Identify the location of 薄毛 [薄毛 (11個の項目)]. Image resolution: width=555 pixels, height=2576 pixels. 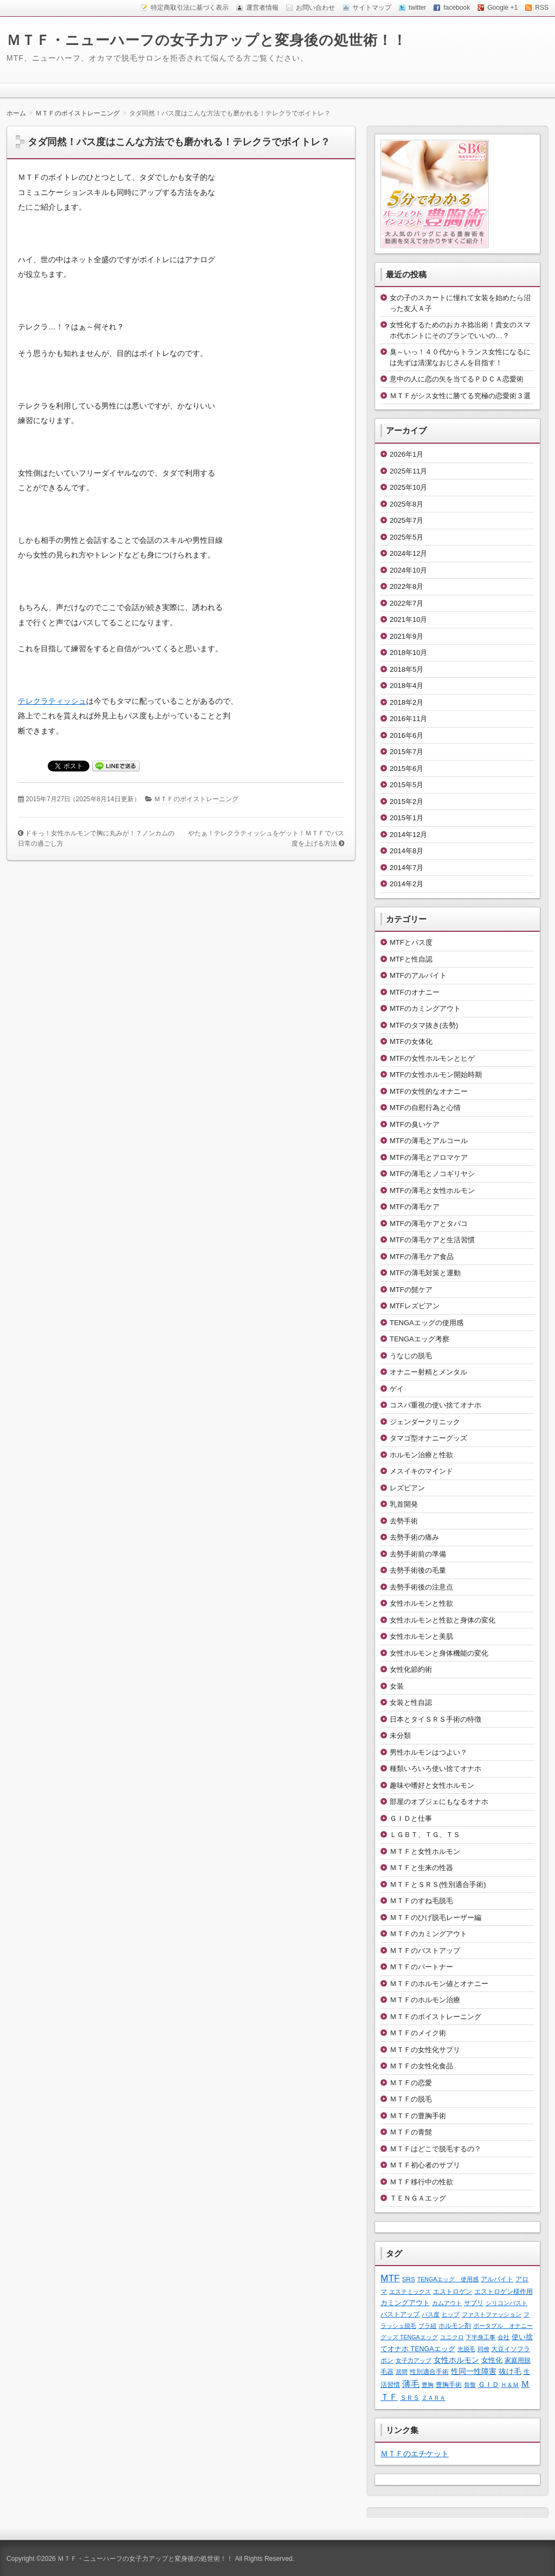
(411, 2384).